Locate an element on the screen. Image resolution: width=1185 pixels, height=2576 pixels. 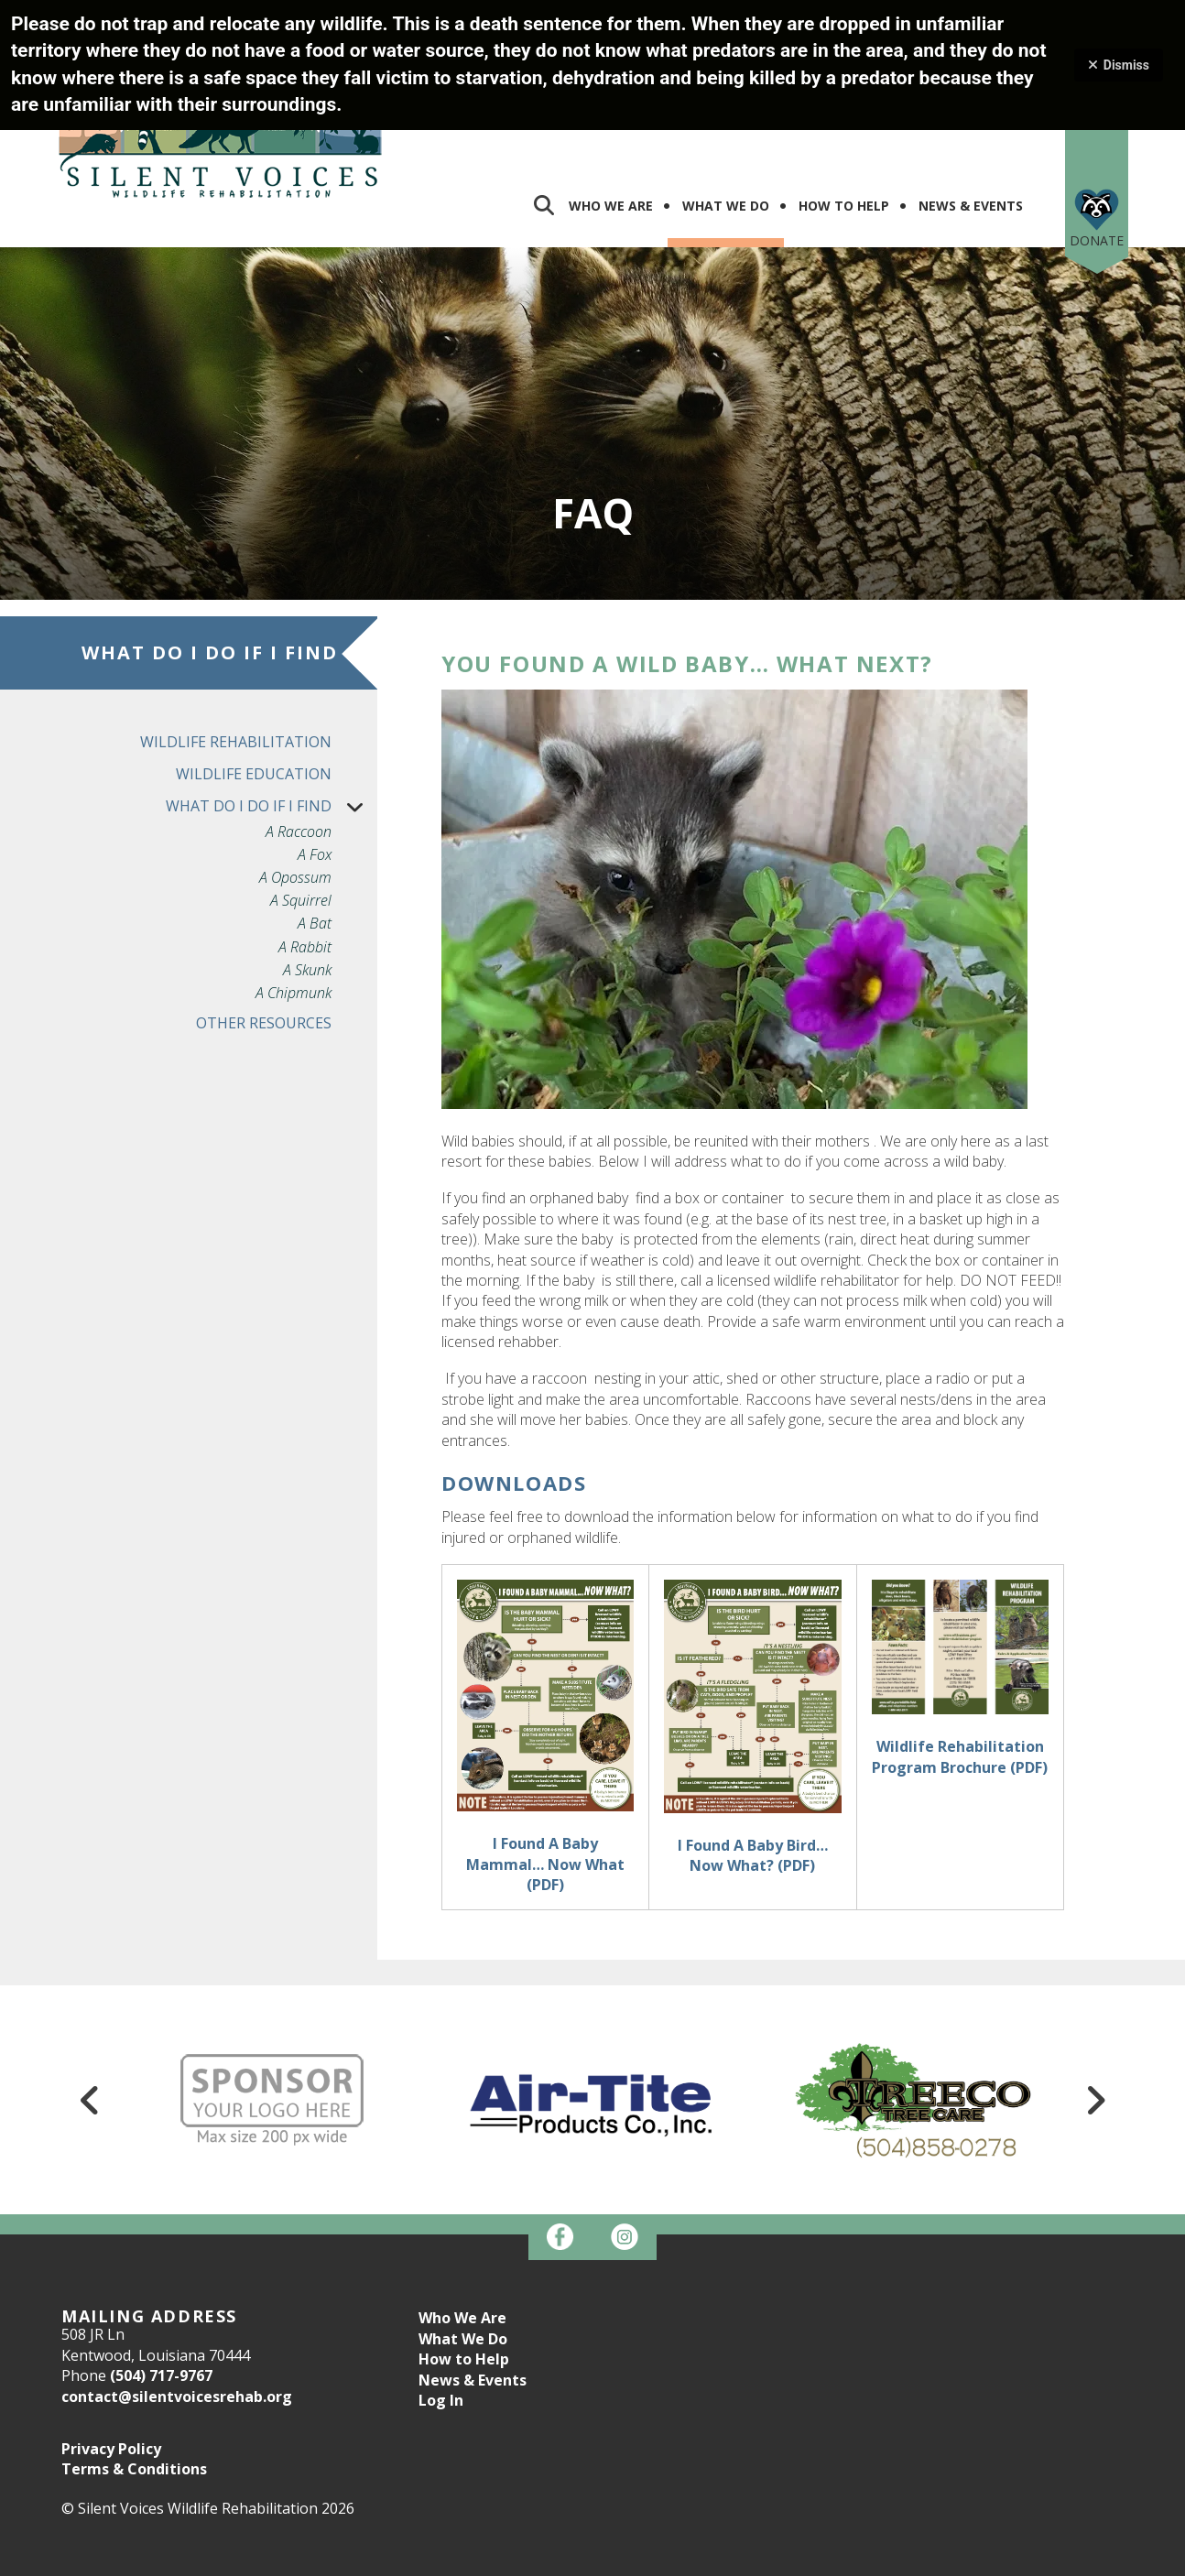
Privacy Policy is located at coordinates (111, 2373).